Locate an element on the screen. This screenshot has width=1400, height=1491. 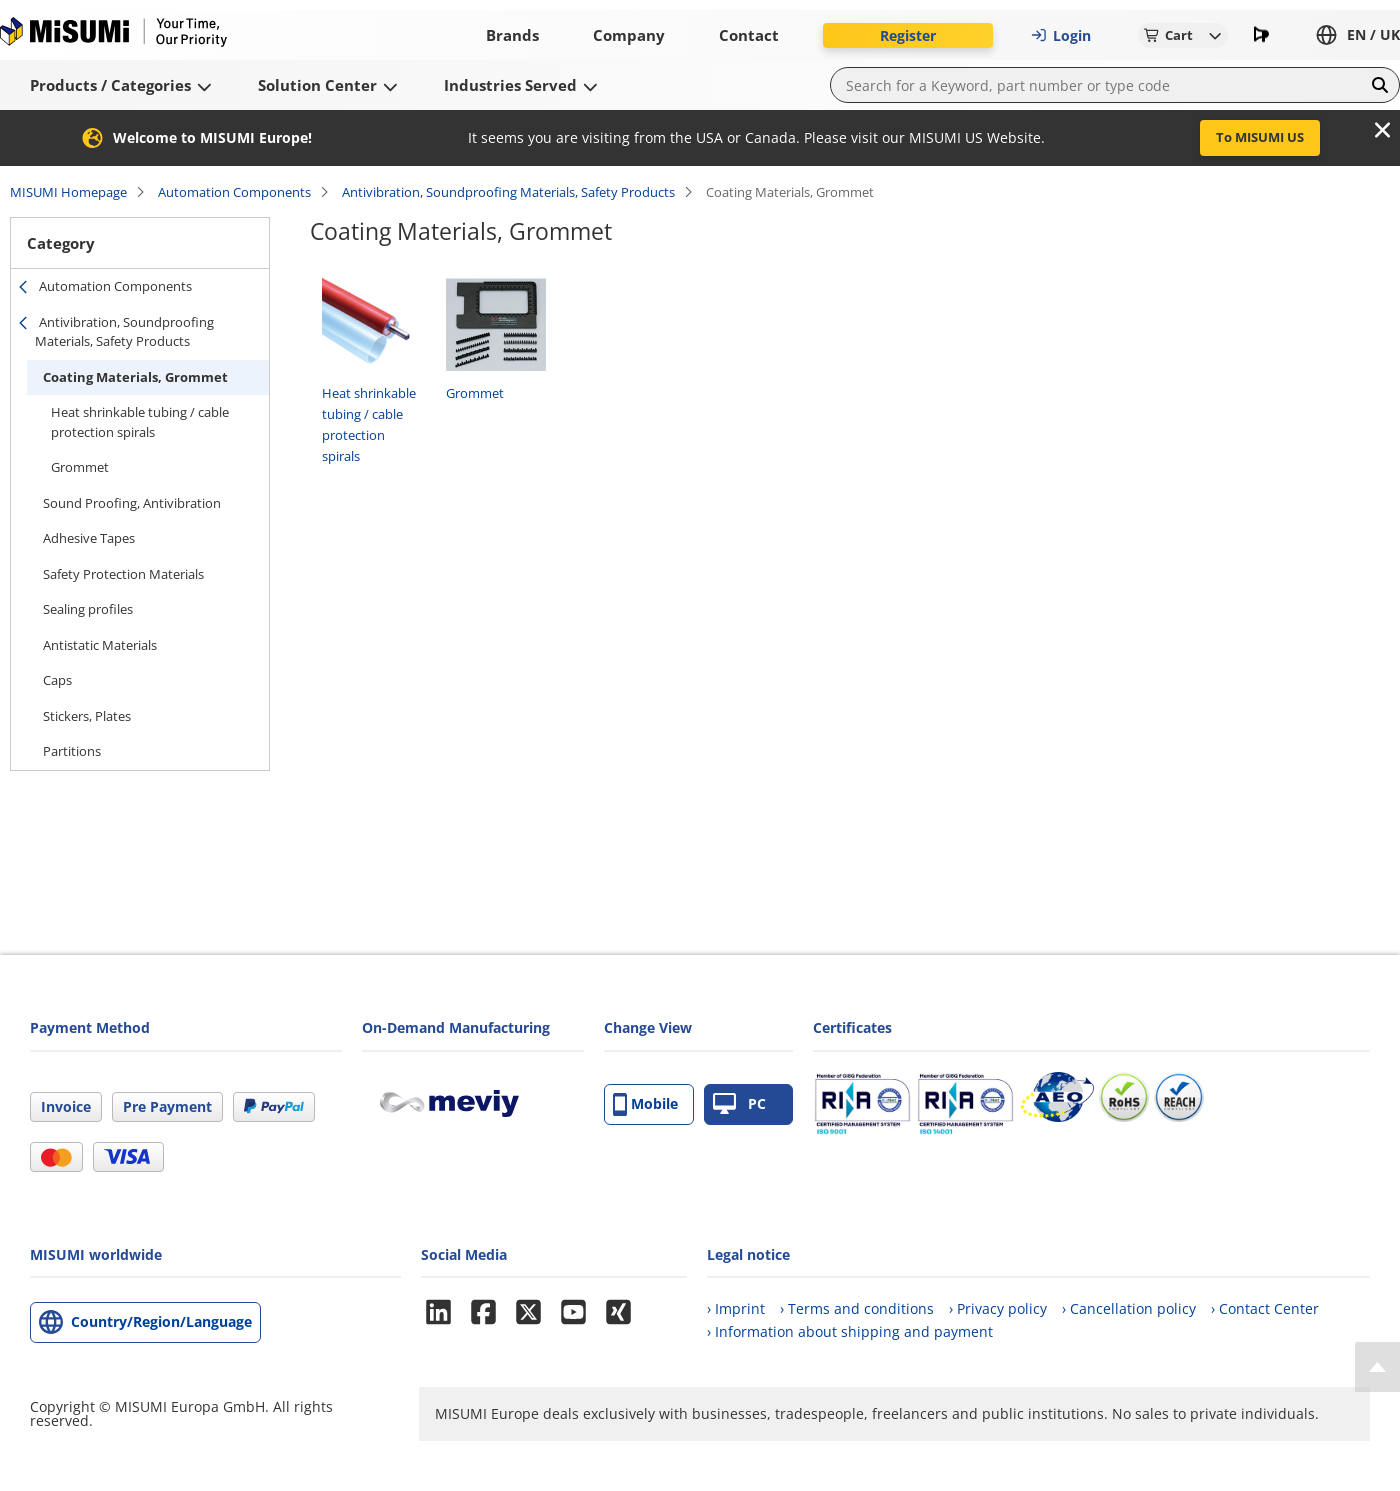
[Back to Top] is located at coordinates (1377, 1367).